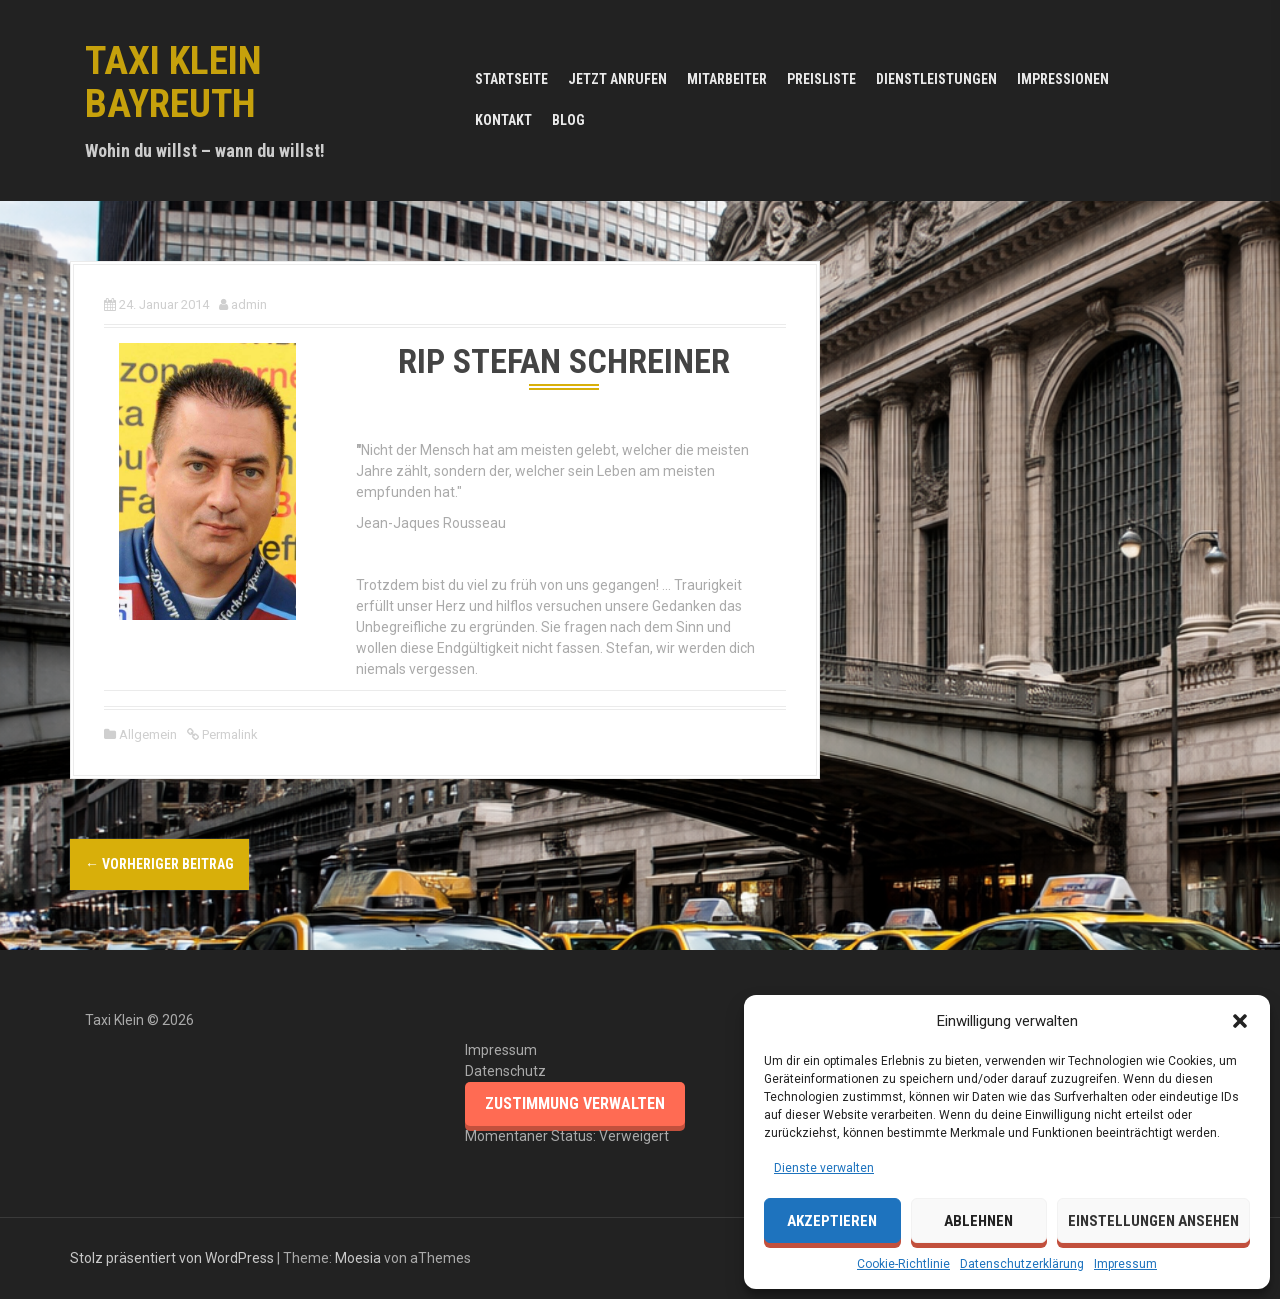  What do you see at coordinates (903, 1264) in the screenshot?
I see `Cookie-Richtlinie` at bounding box center [903, 1264].